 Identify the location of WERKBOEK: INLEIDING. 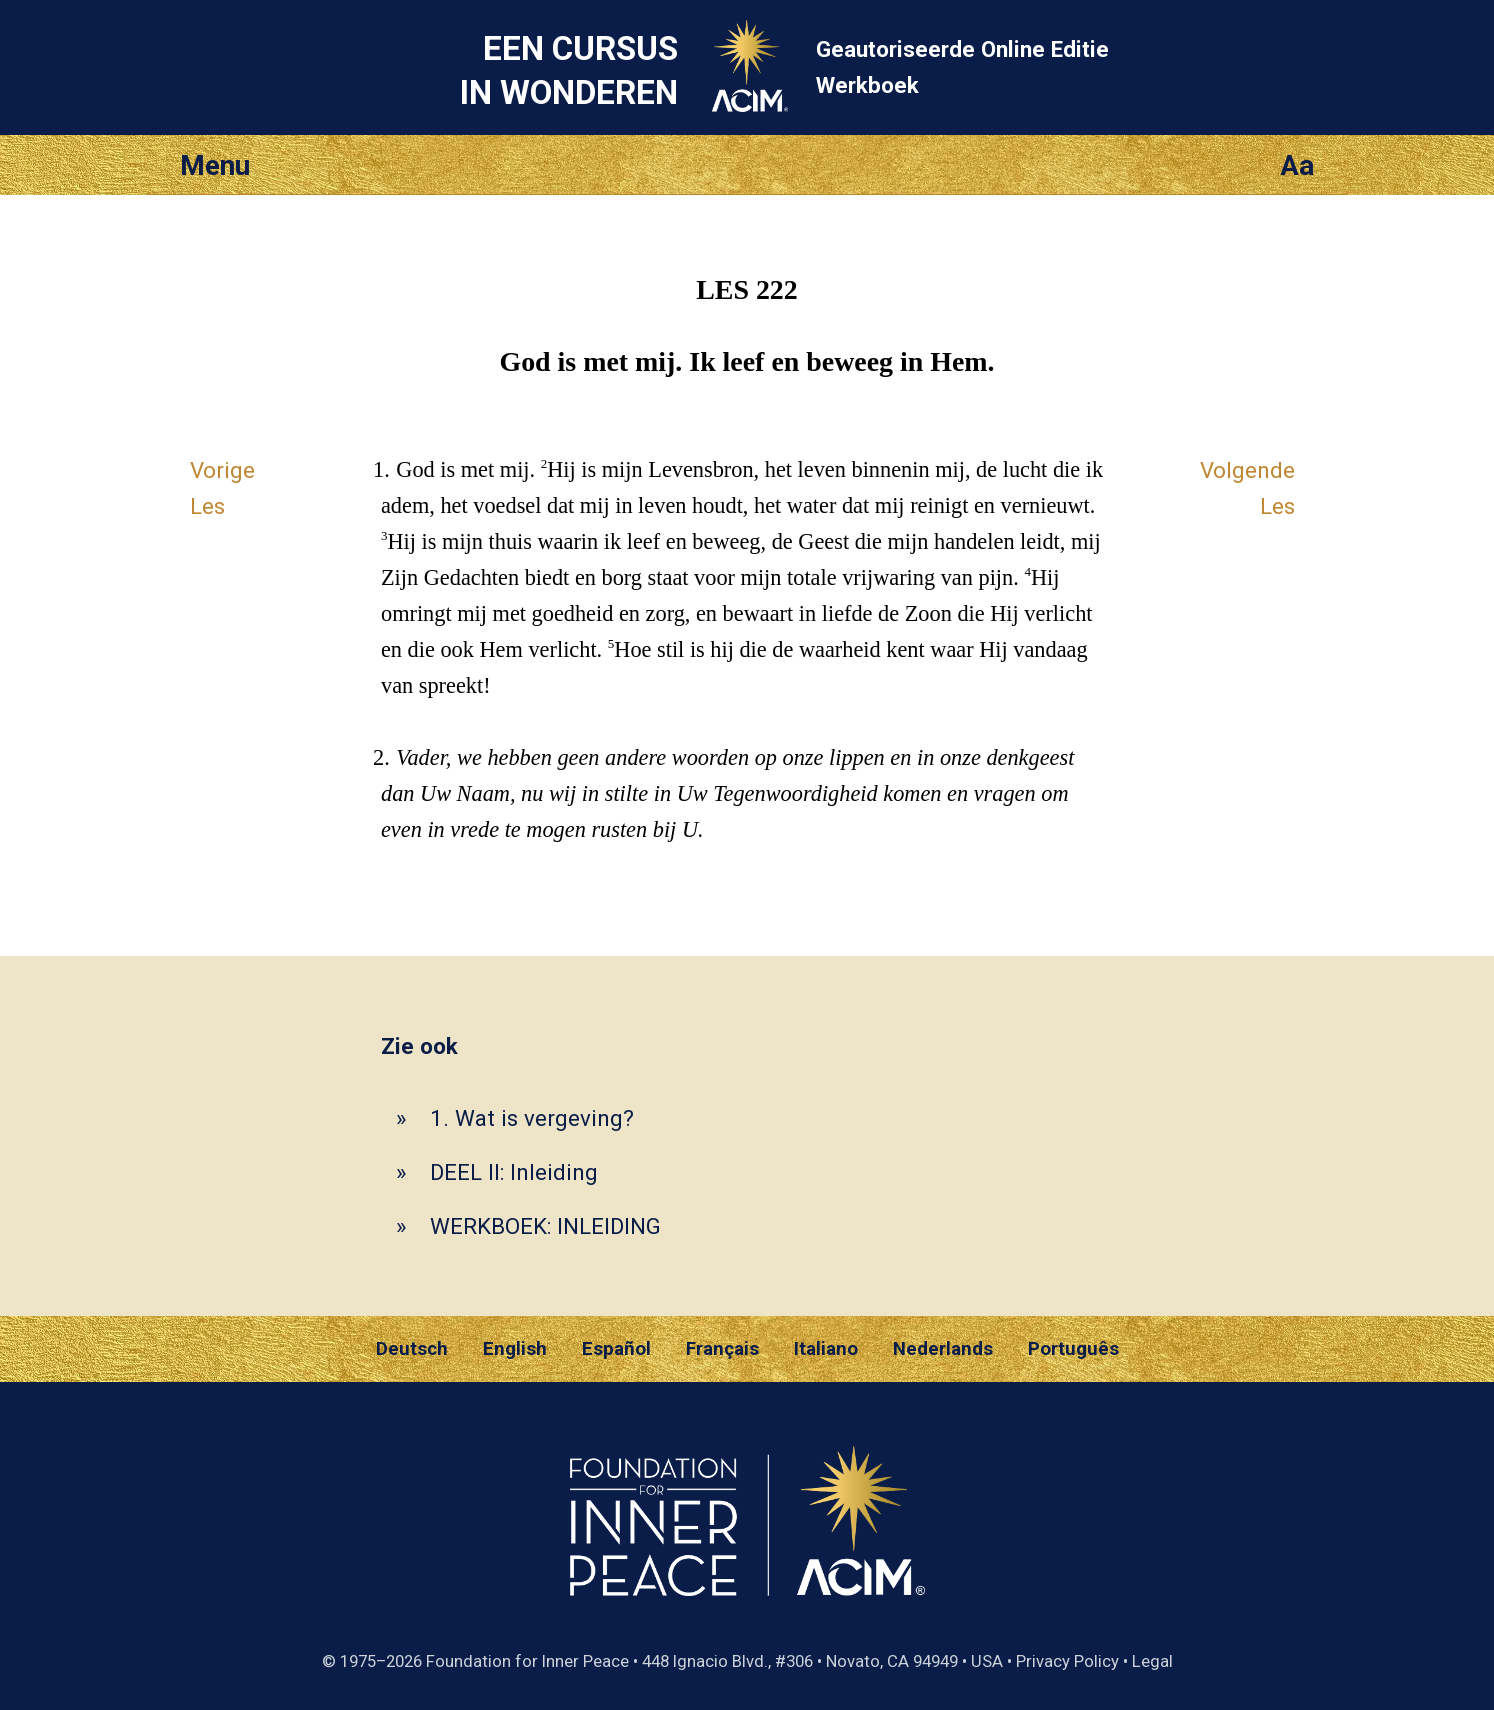
(545, 1226).